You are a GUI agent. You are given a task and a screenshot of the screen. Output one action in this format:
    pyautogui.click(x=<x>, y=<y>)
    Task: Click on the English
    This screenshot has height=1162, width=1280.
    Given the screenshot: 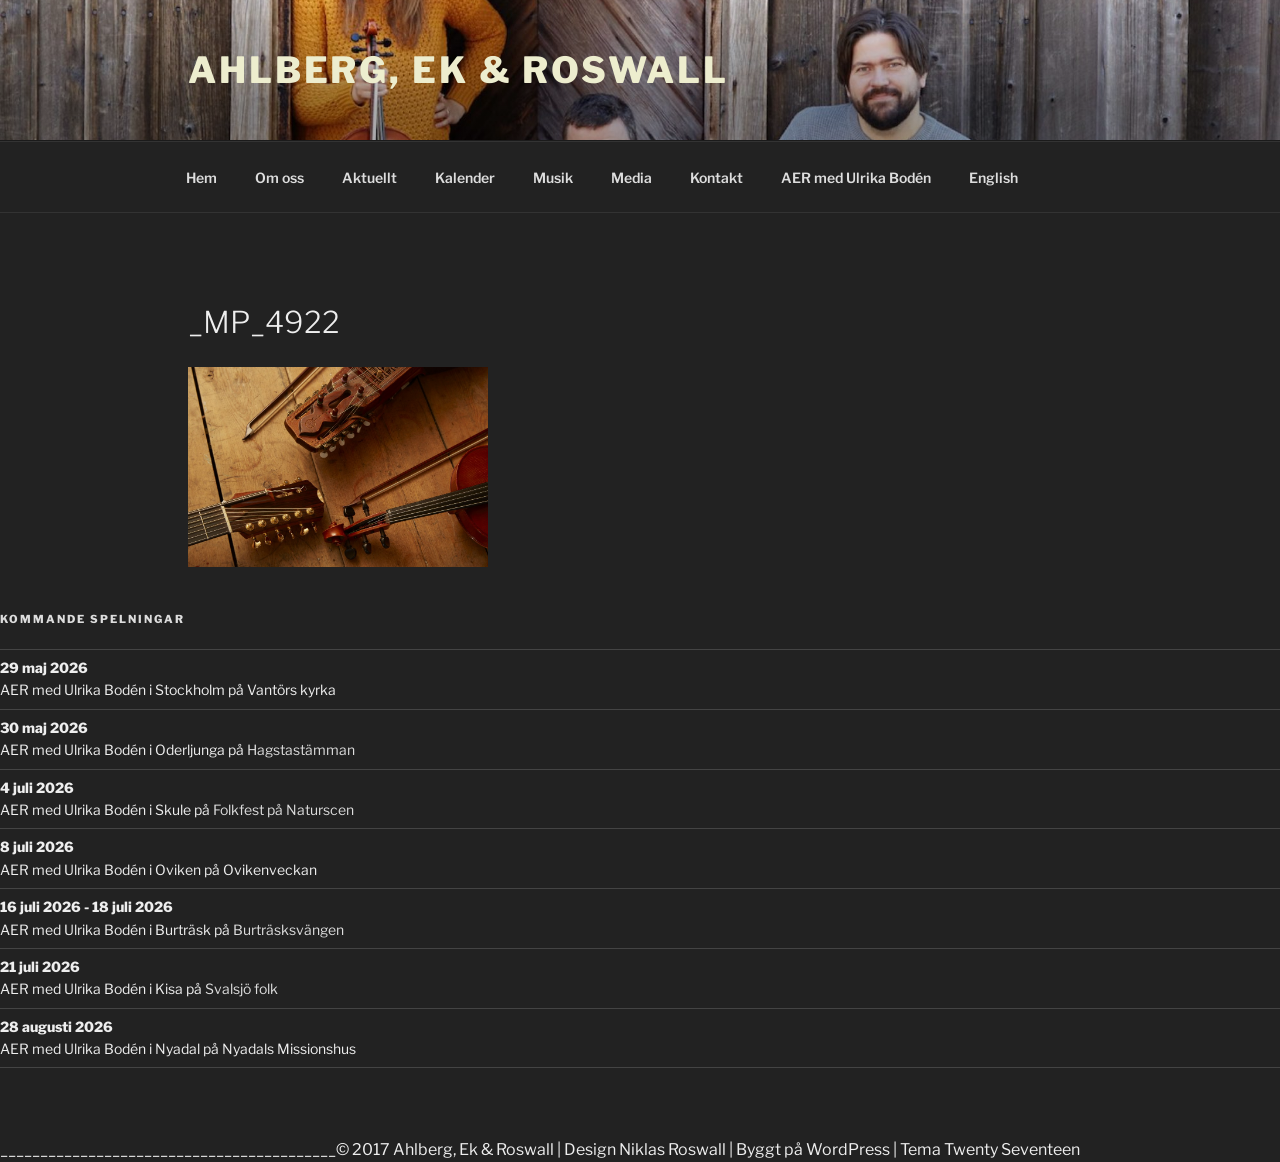 What is the action you would take?
    pyautogui.click(x=993, y=177)
    